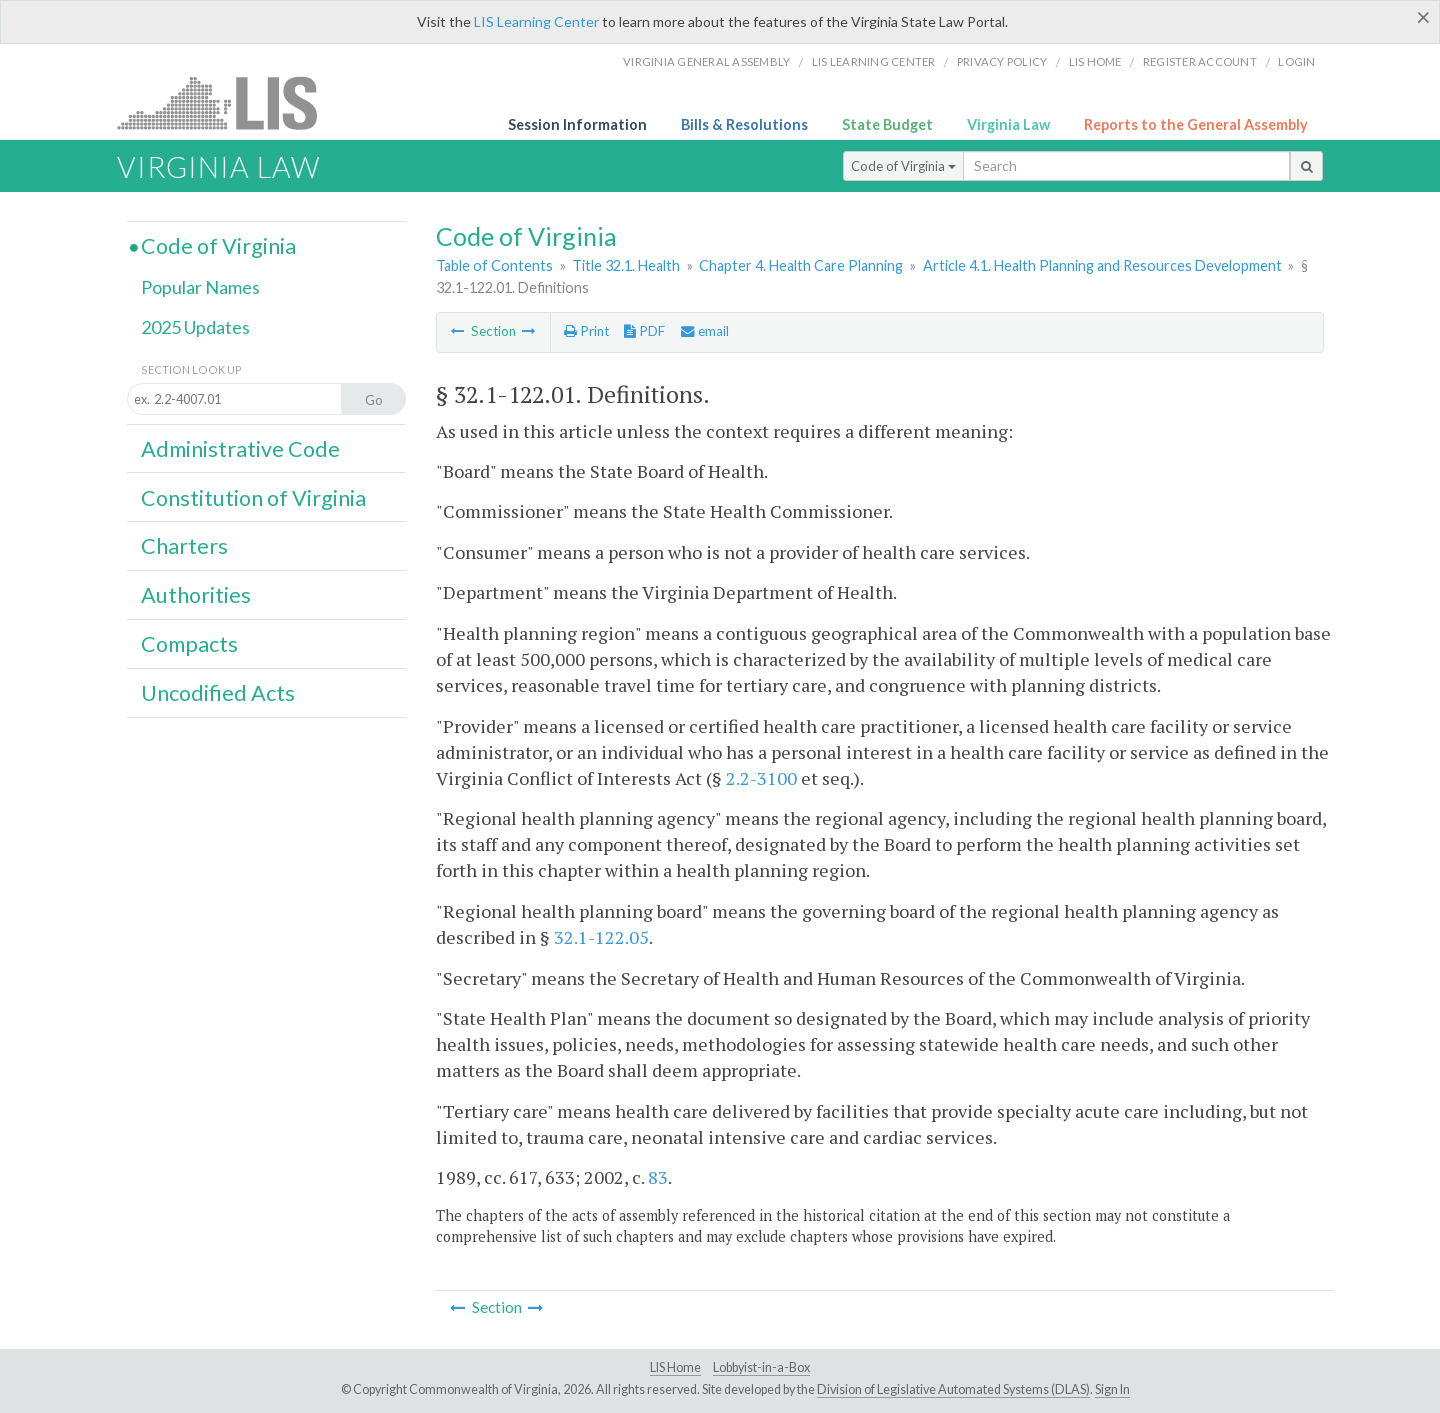  I want to click on Administrative Code, so click(240, 449).